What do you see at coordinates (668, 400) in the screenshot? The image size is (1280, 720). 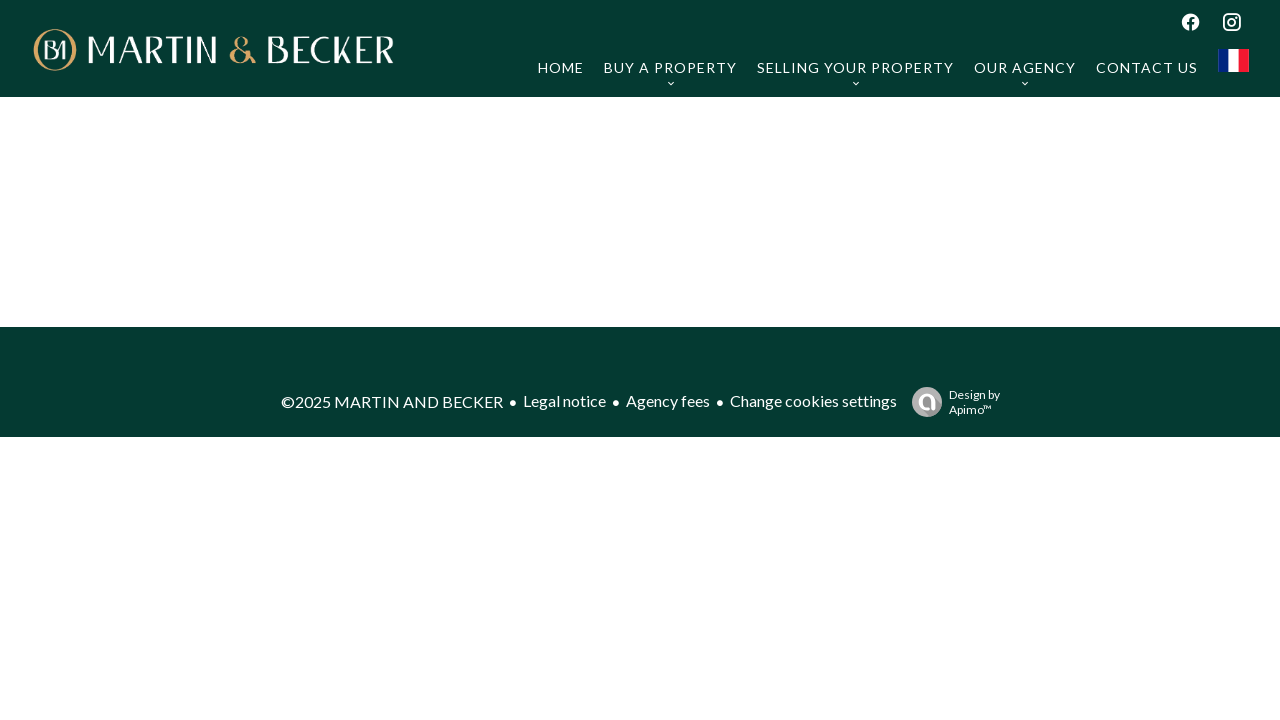 I see `Agency fees` at bounding box center [668, 400].